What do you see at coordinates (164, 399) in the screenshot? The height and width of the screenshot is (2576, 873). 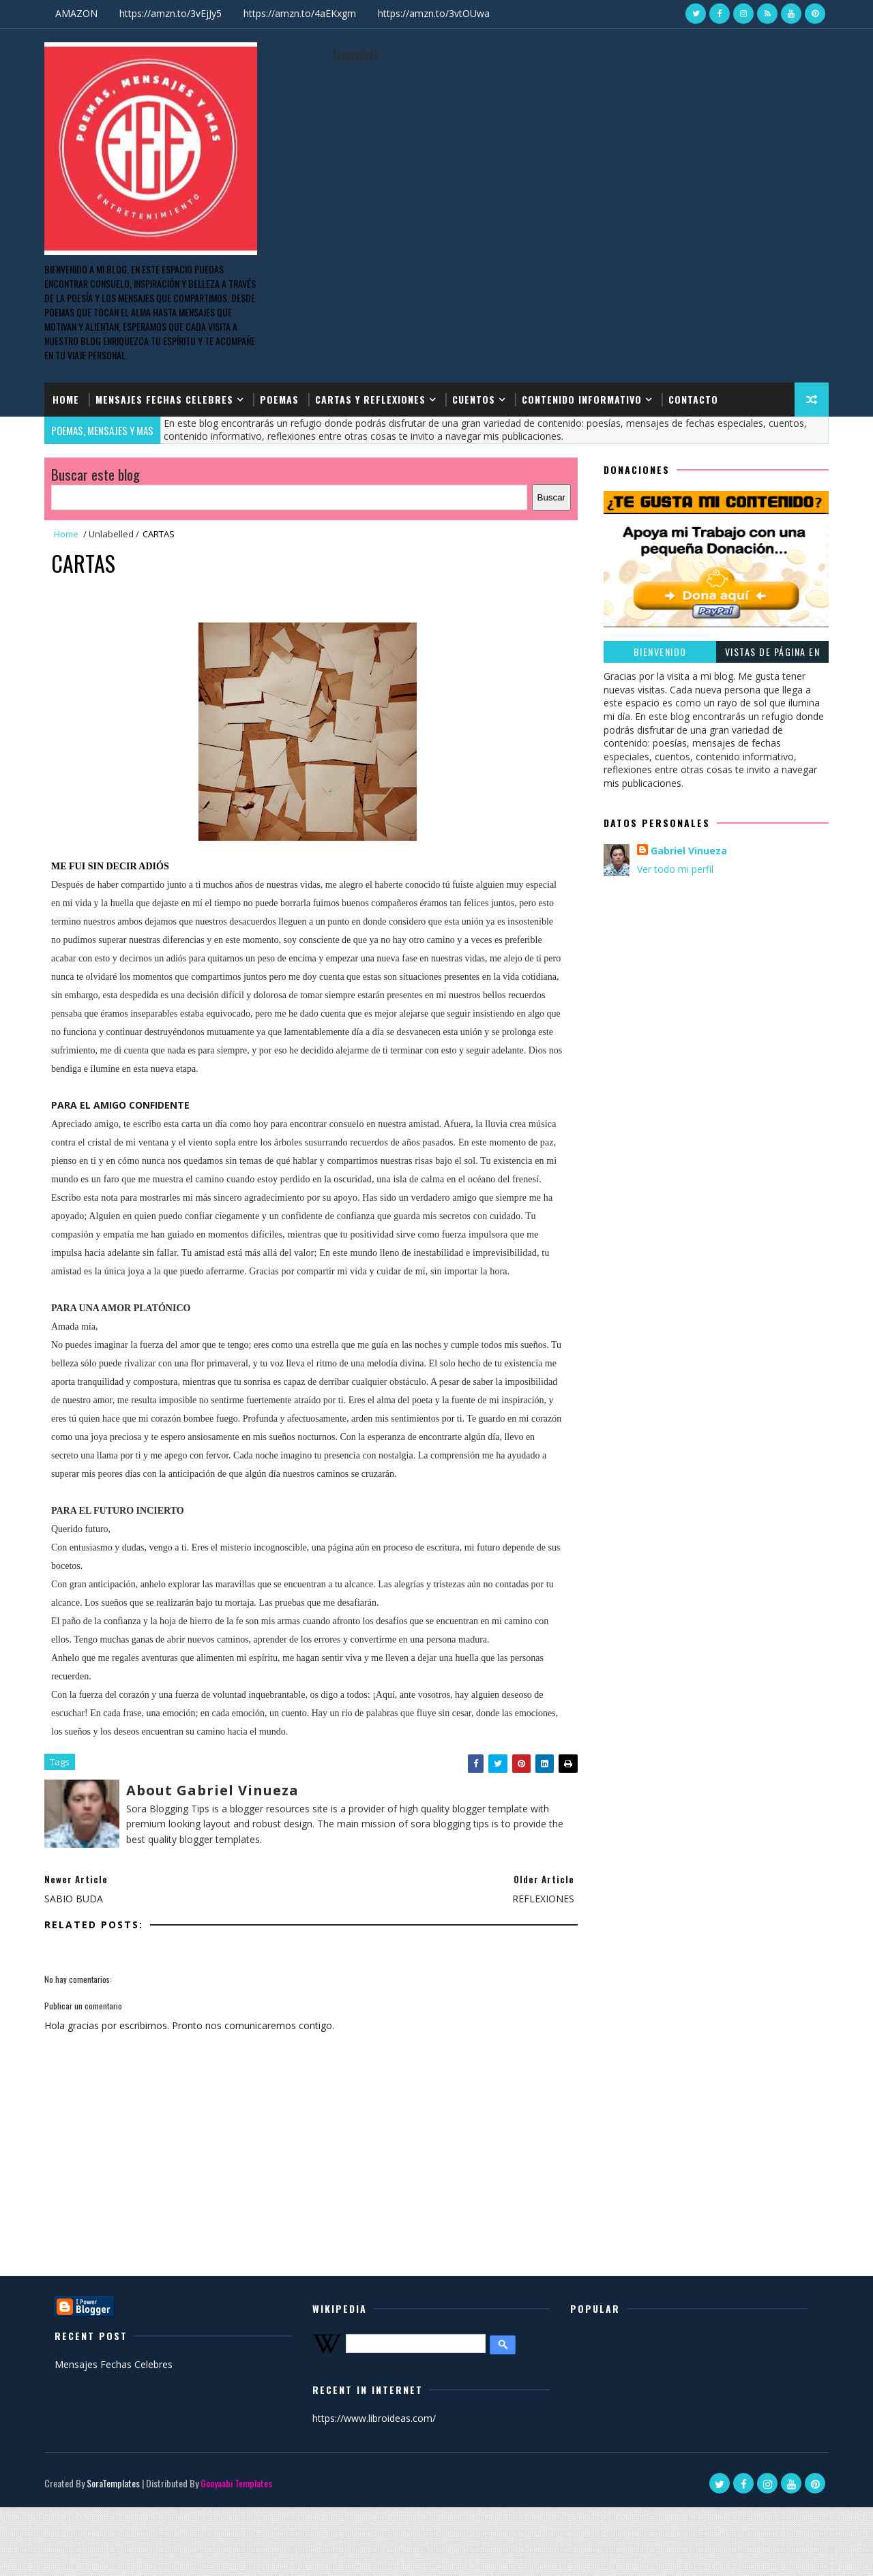 I see `MENSAJES FECHAS CELEBRES` at bounding box center [164, 399].